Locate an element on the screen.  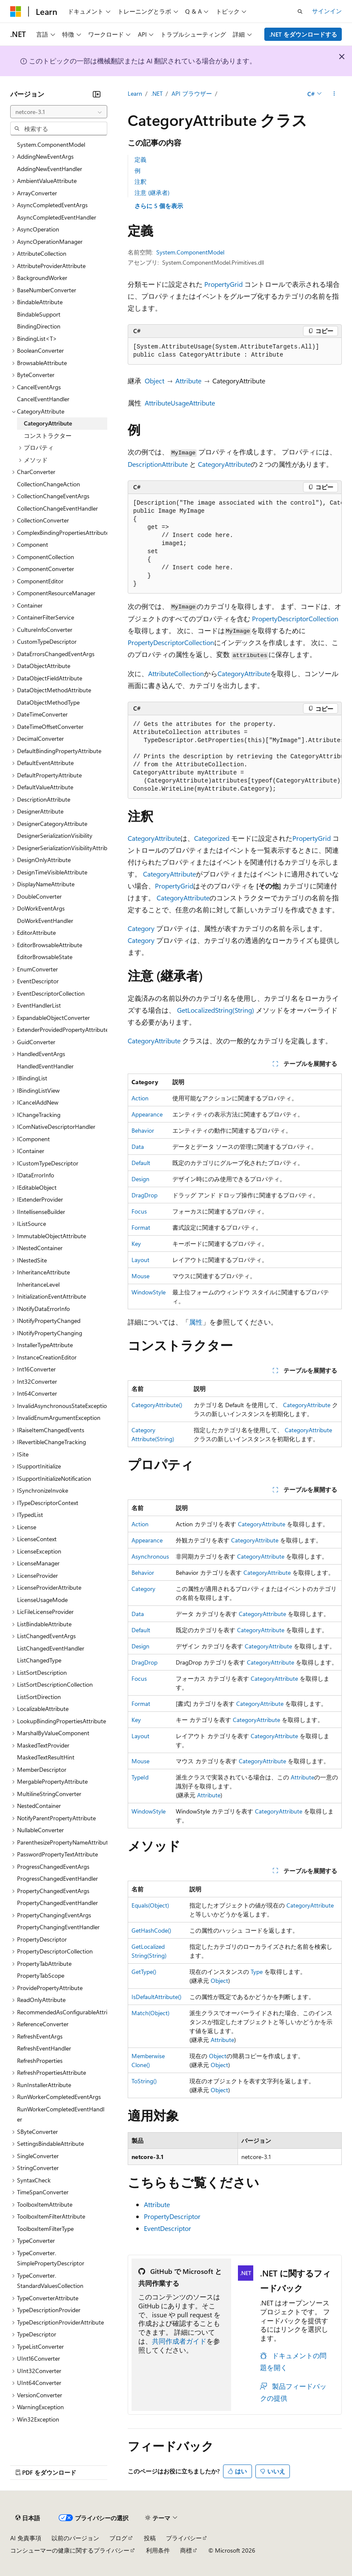
属性 is located at coordinates (196, 1321).